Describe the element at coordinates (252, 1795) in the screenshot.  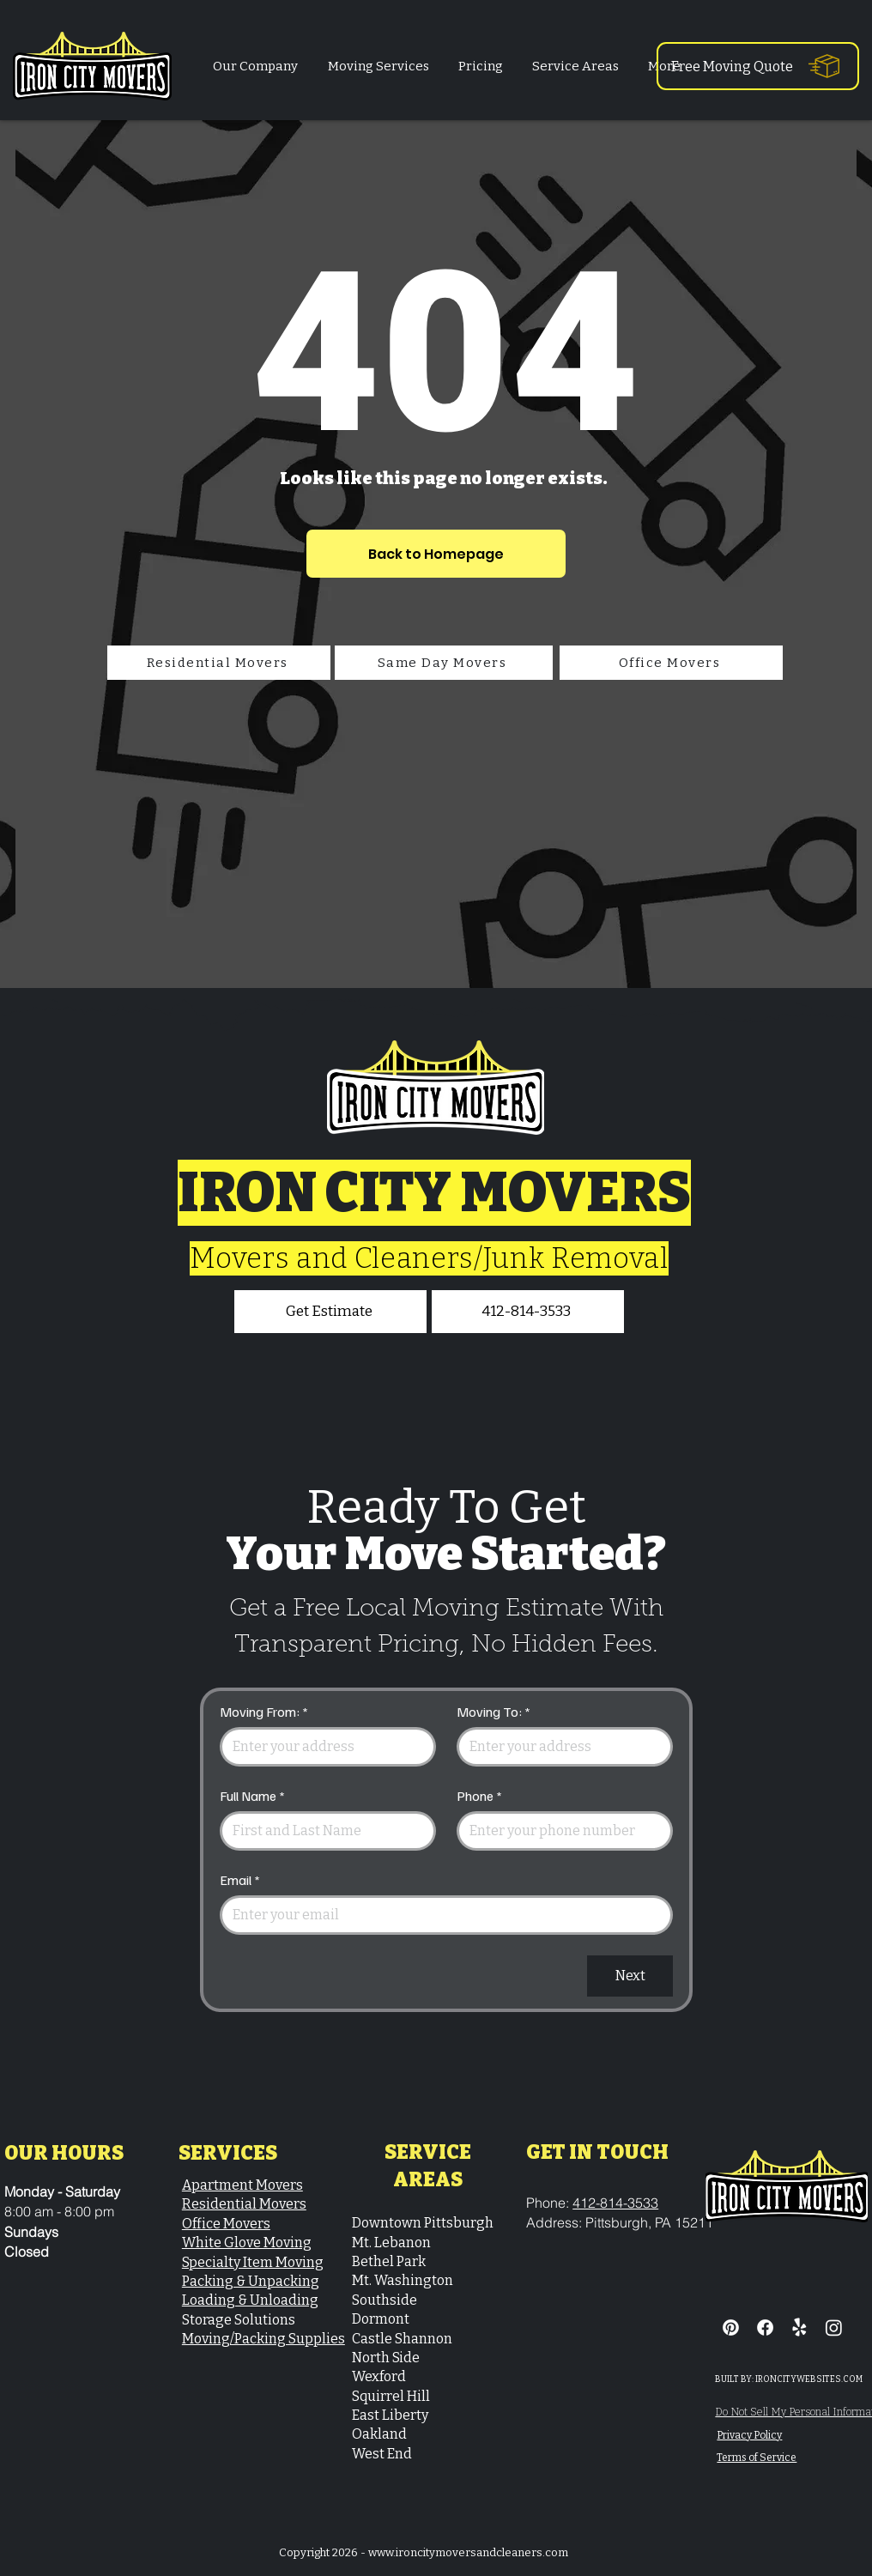
I see `Full Name` at that location.